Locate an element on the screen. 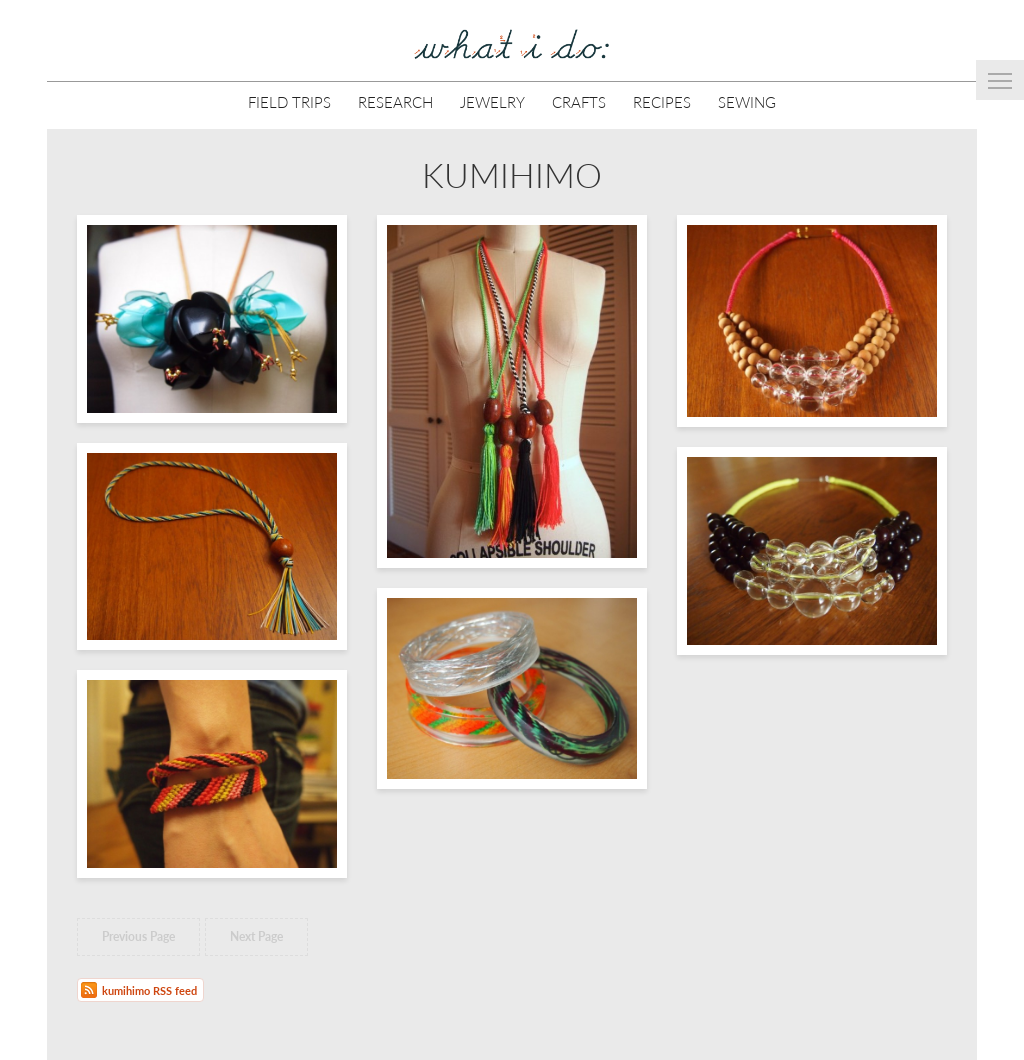 Image resolution: width=1024 pixels, height=1060 pixels. Jewelry is located at coordinates (492, 101).